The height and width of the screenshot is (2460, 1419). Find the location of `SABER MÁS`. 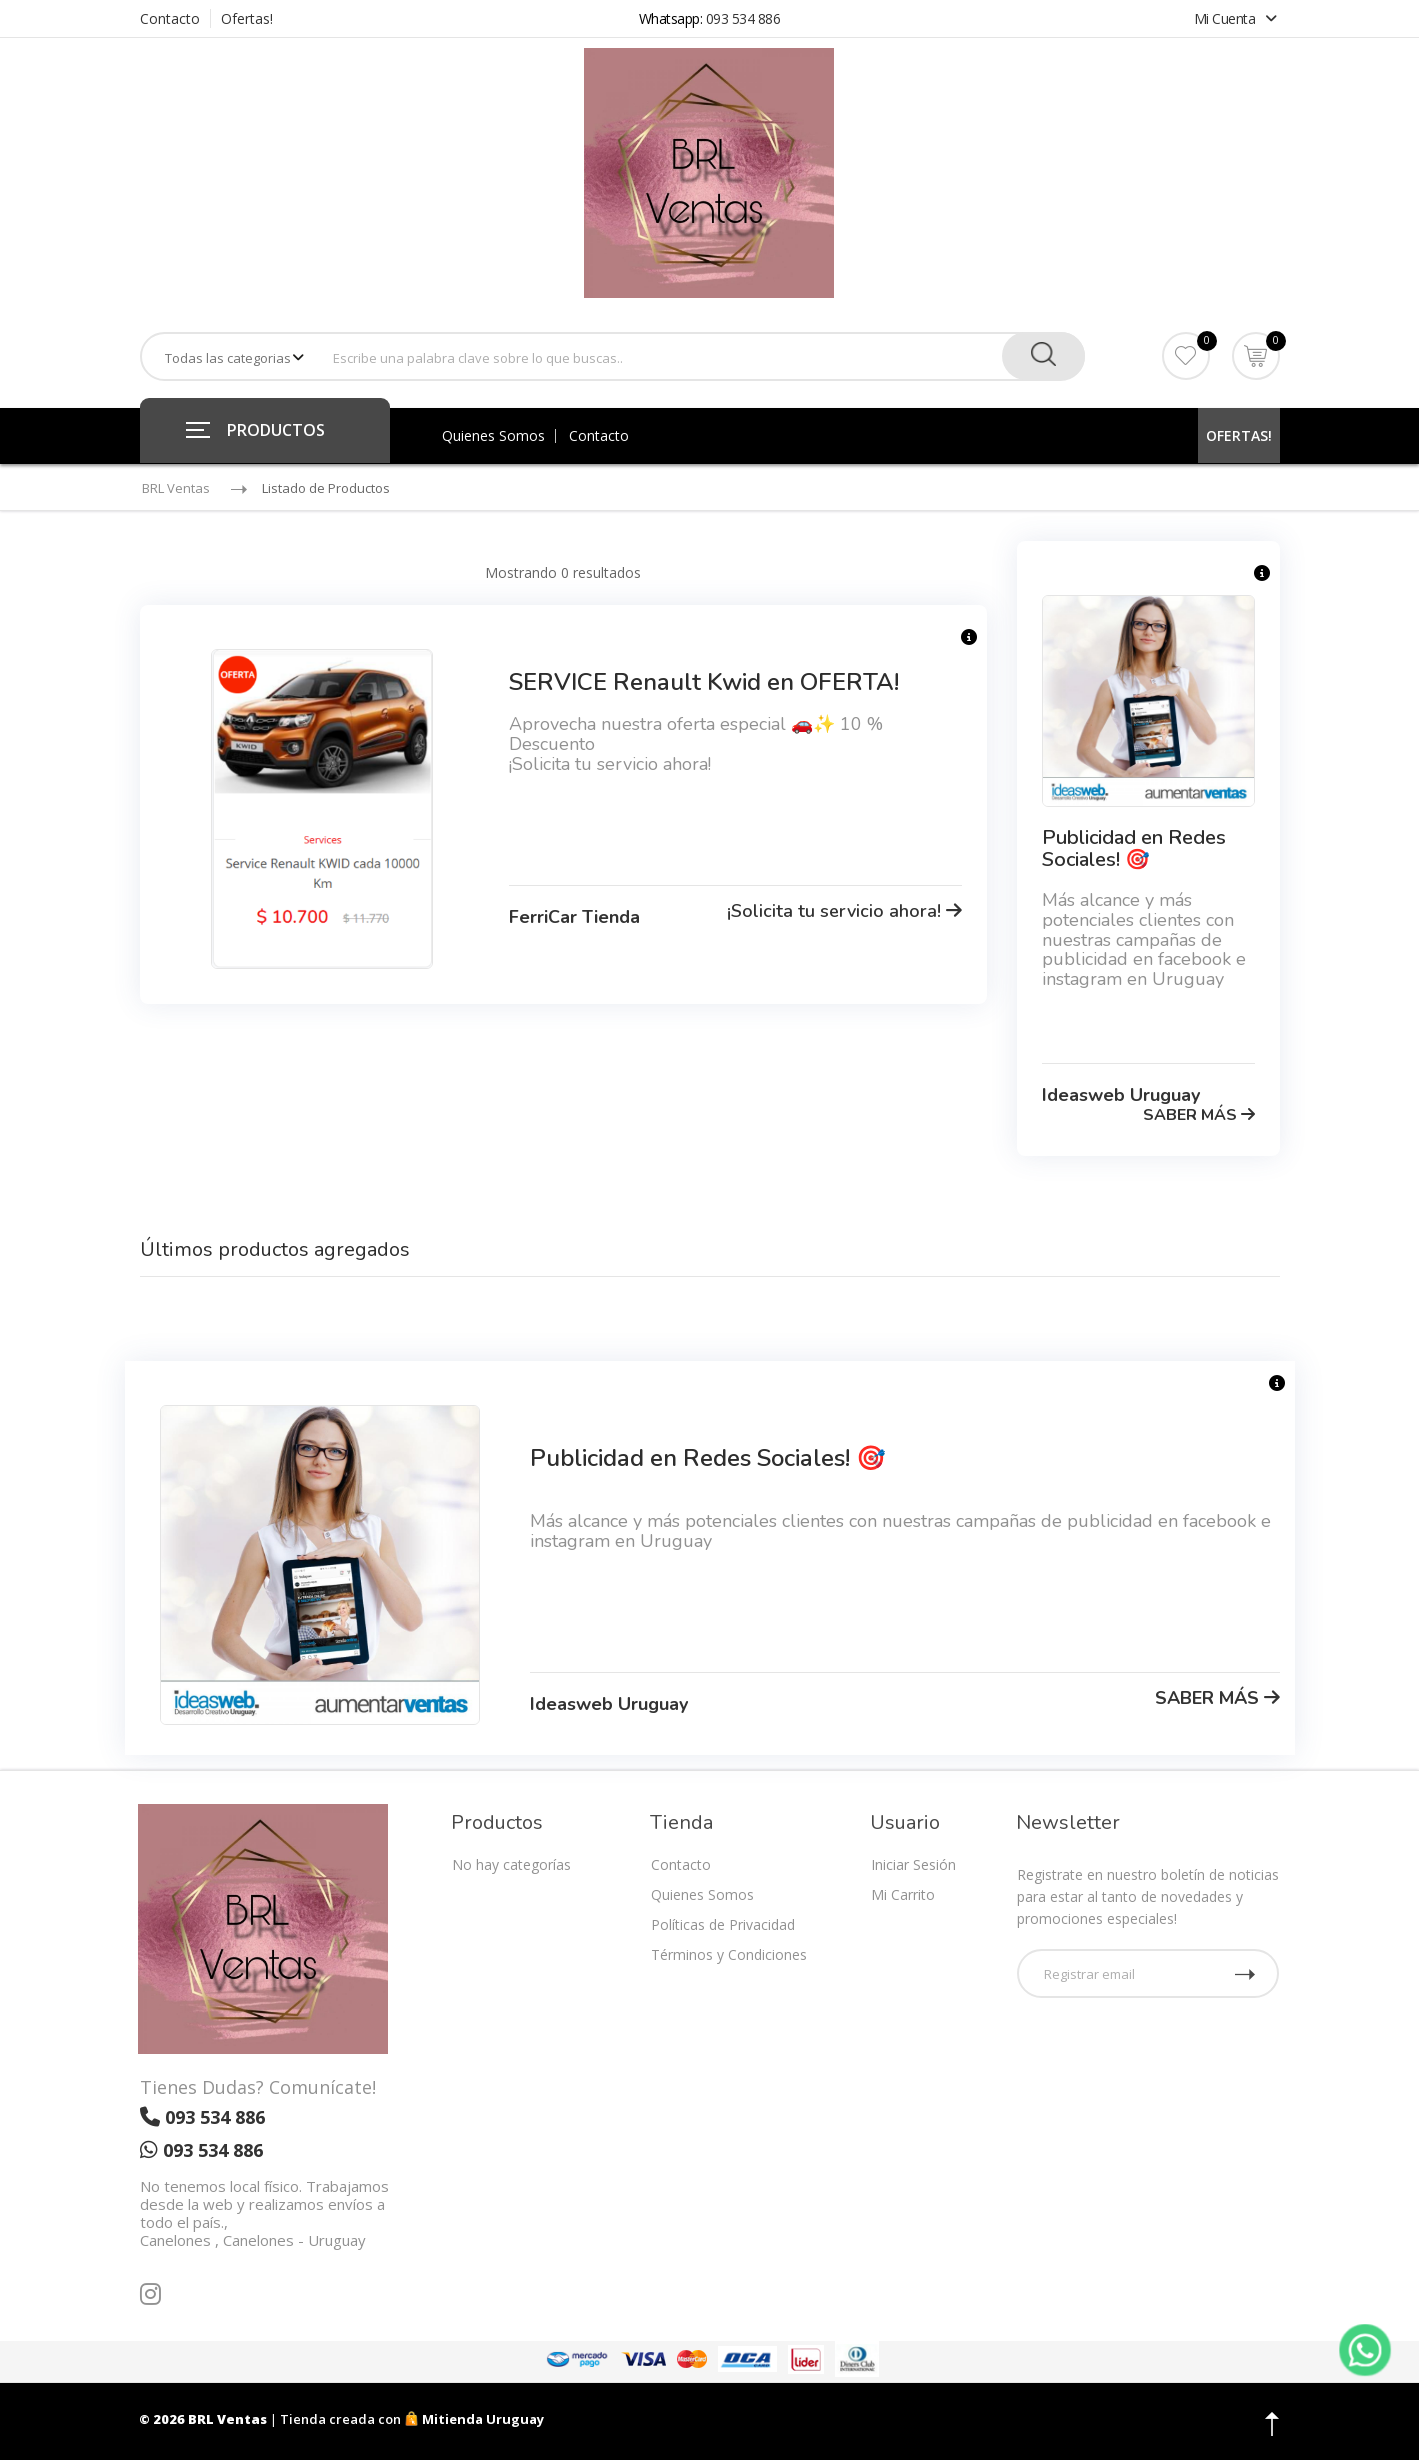

SABER MÁS is located at coordinates (1199, 1115).